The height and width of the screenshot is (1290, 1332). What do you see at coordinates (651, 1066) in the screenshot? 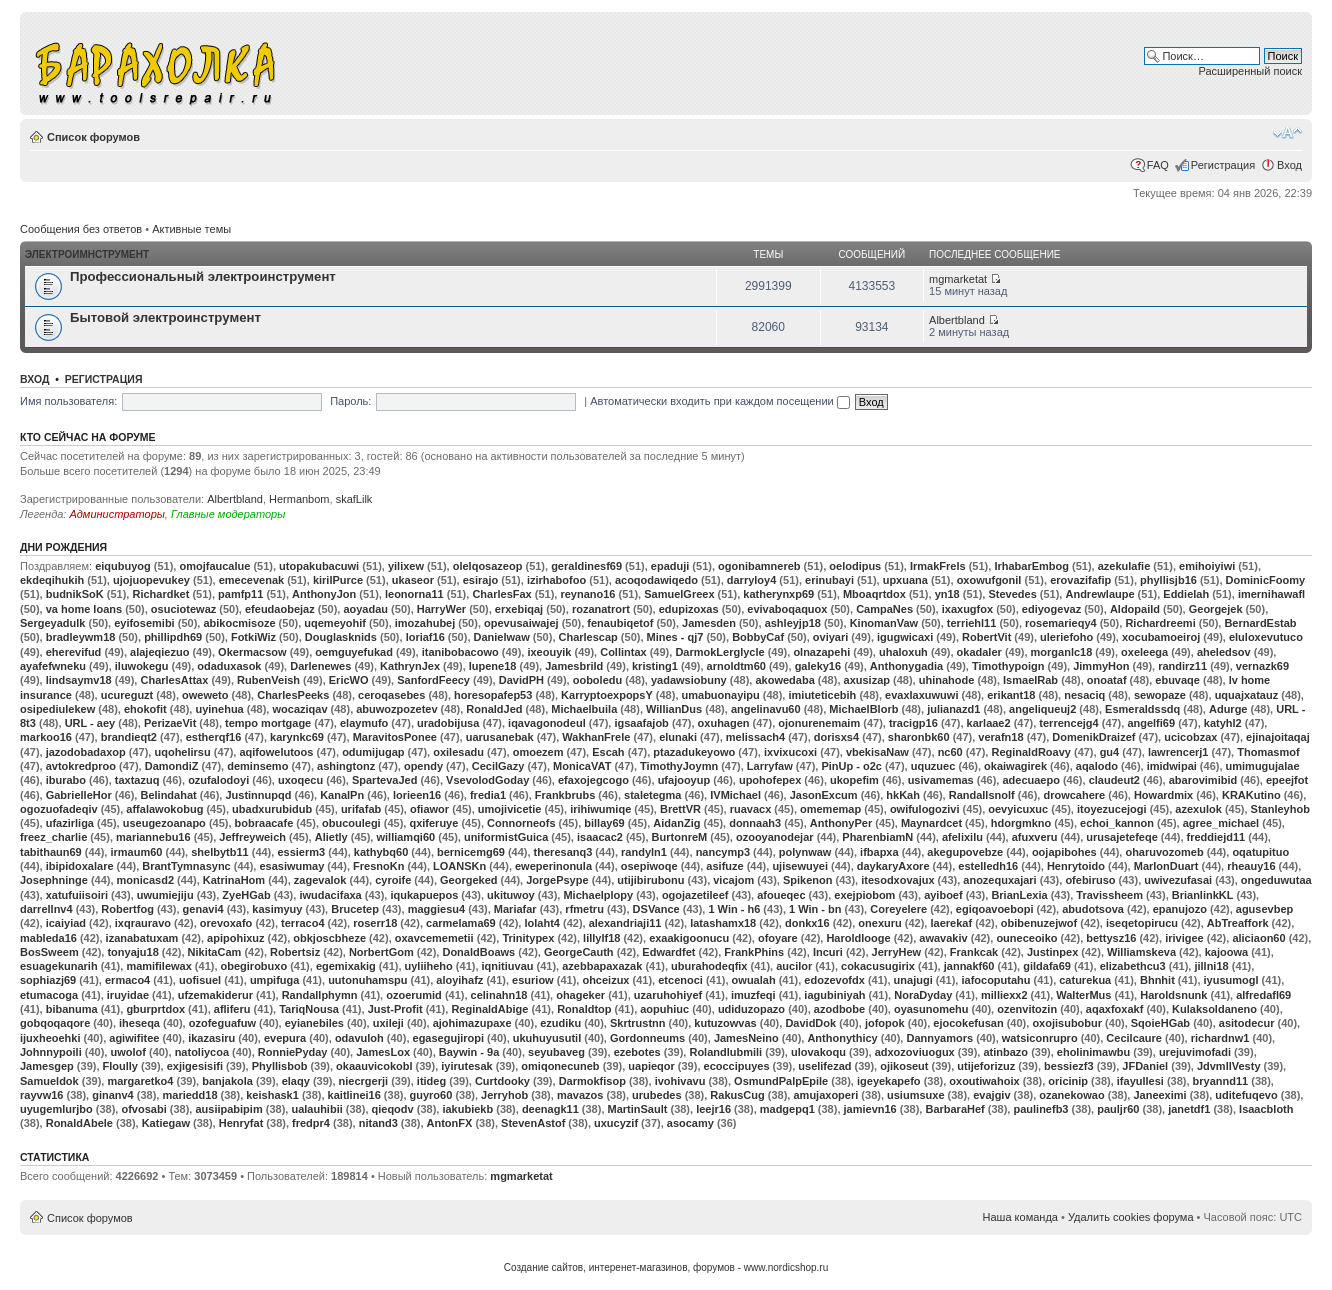
I see `uapieqor` at bounding box center [651, 1066].